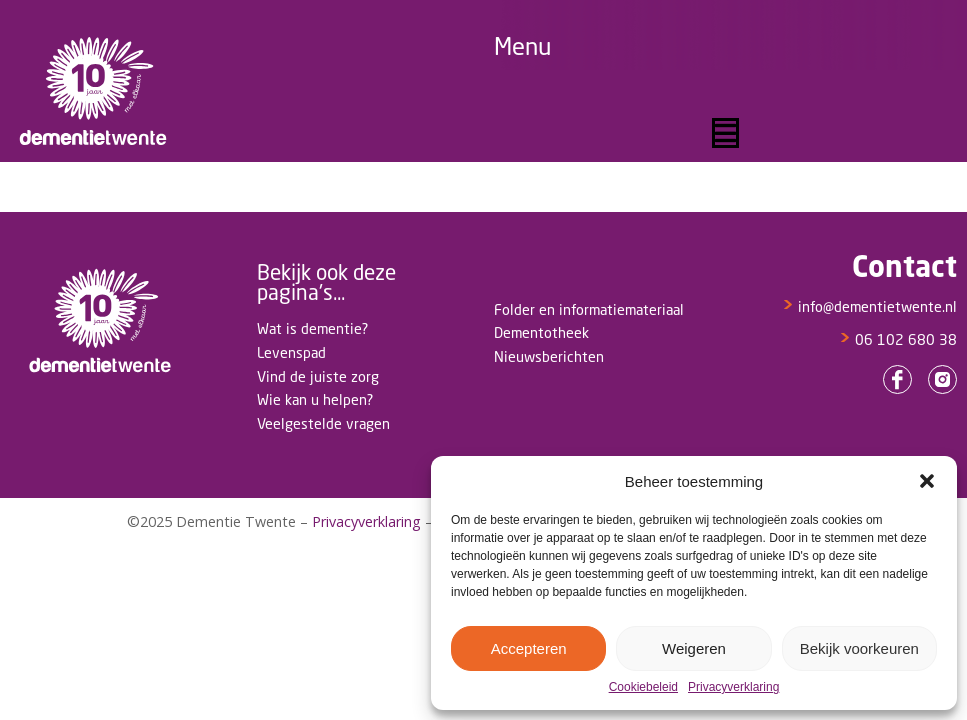 The image size is (967, 720). Describe the element at coordinates (694, 648) in the screenshot. I see `Weigeren` at that location.